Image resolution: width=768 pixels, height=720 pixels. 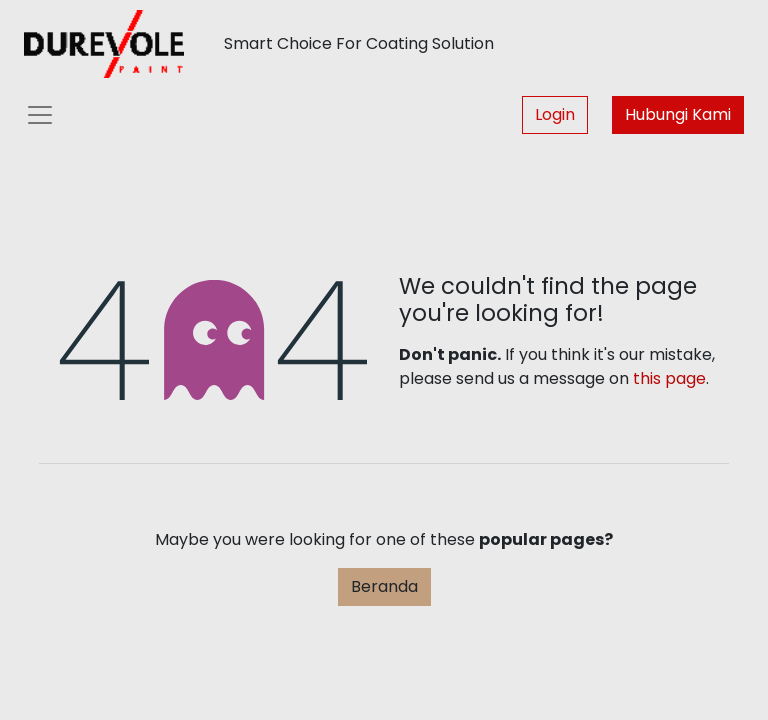 What do you see at coordinates (669, 378) in the screenshot?
I see `this page` at bounding box center [669, 378].